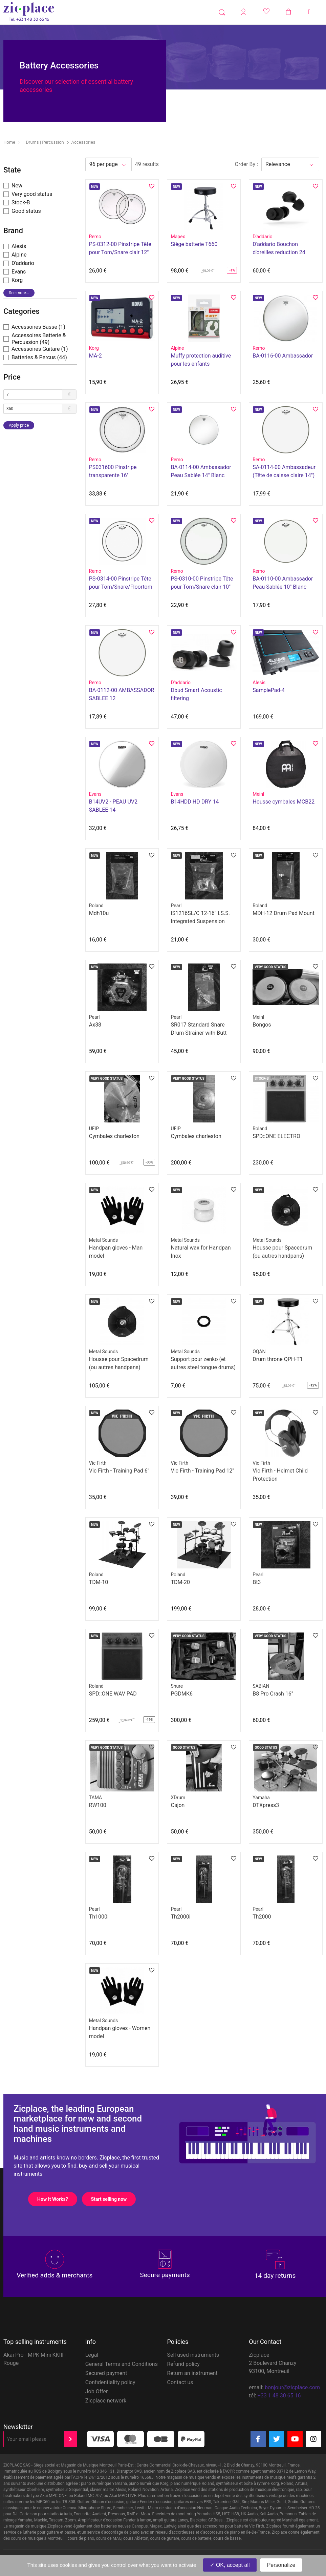 The image size is (326, 2576). What do you see at coordinates (19, 425) in the screenshot?
I see `Apply price` at bounding box center [19, 425].